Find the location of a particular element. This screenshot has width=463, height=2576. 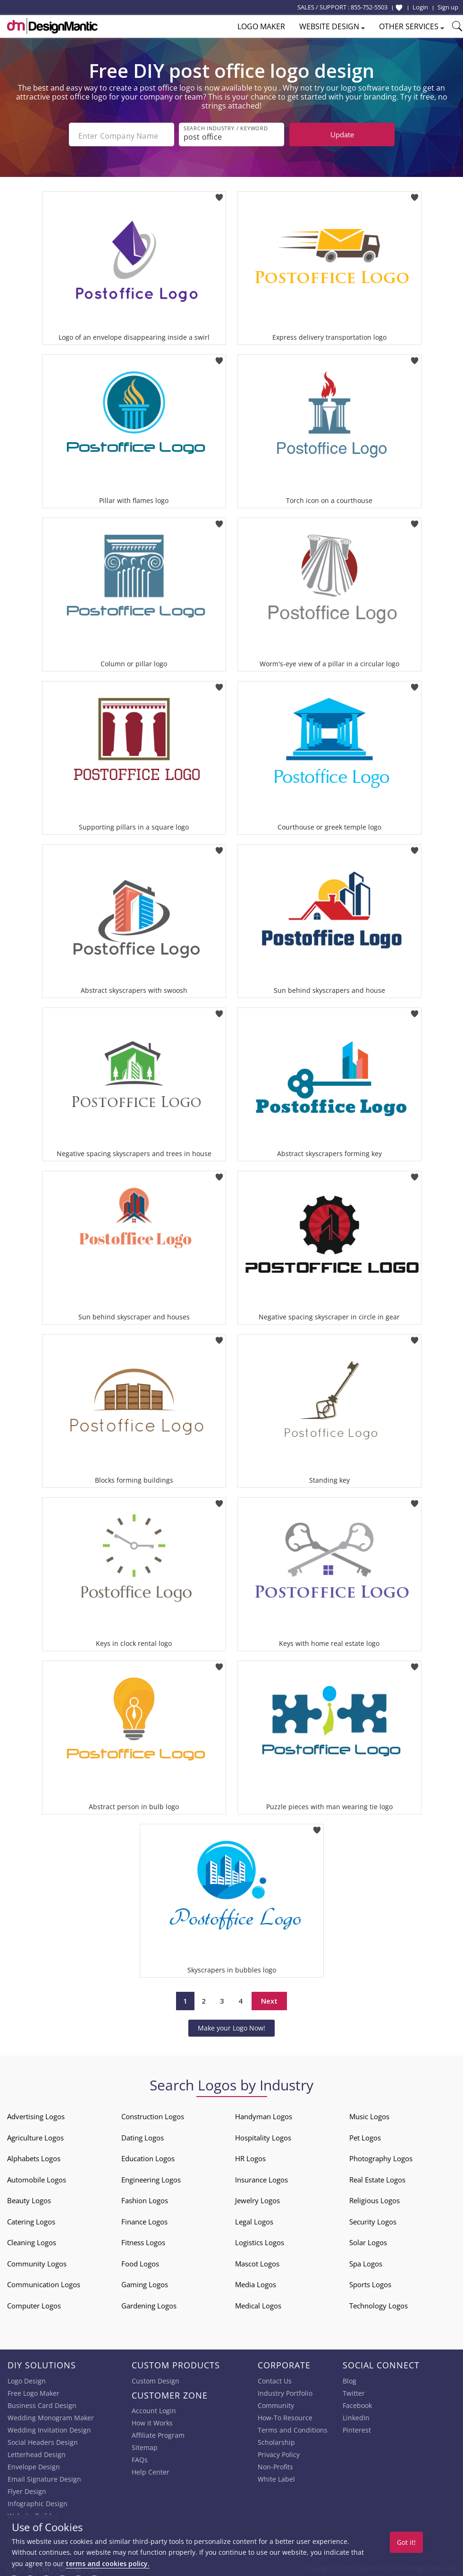

Computer Logos is located at coordinates (34, 2302).